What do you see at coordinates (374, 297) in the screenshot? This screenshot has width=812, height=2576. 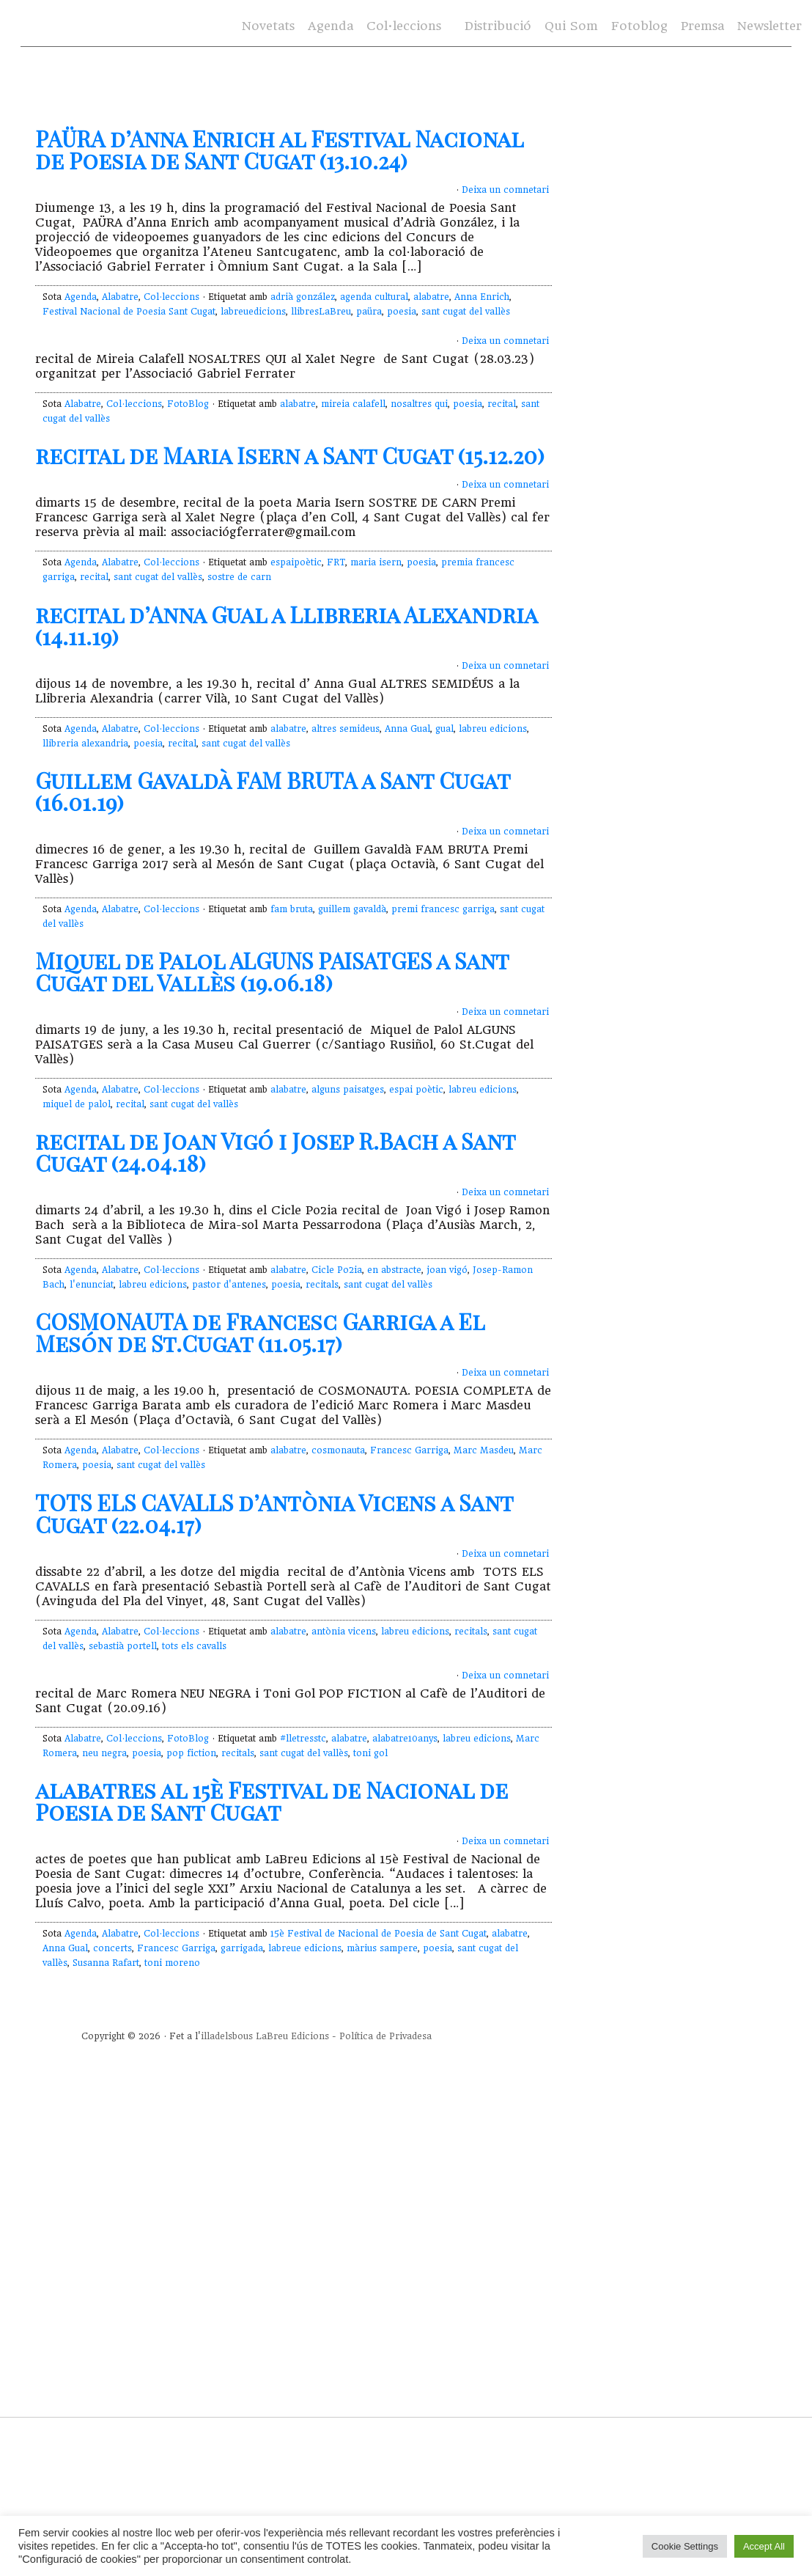 I see `agenda cultural` at bounding box center [374, 297].